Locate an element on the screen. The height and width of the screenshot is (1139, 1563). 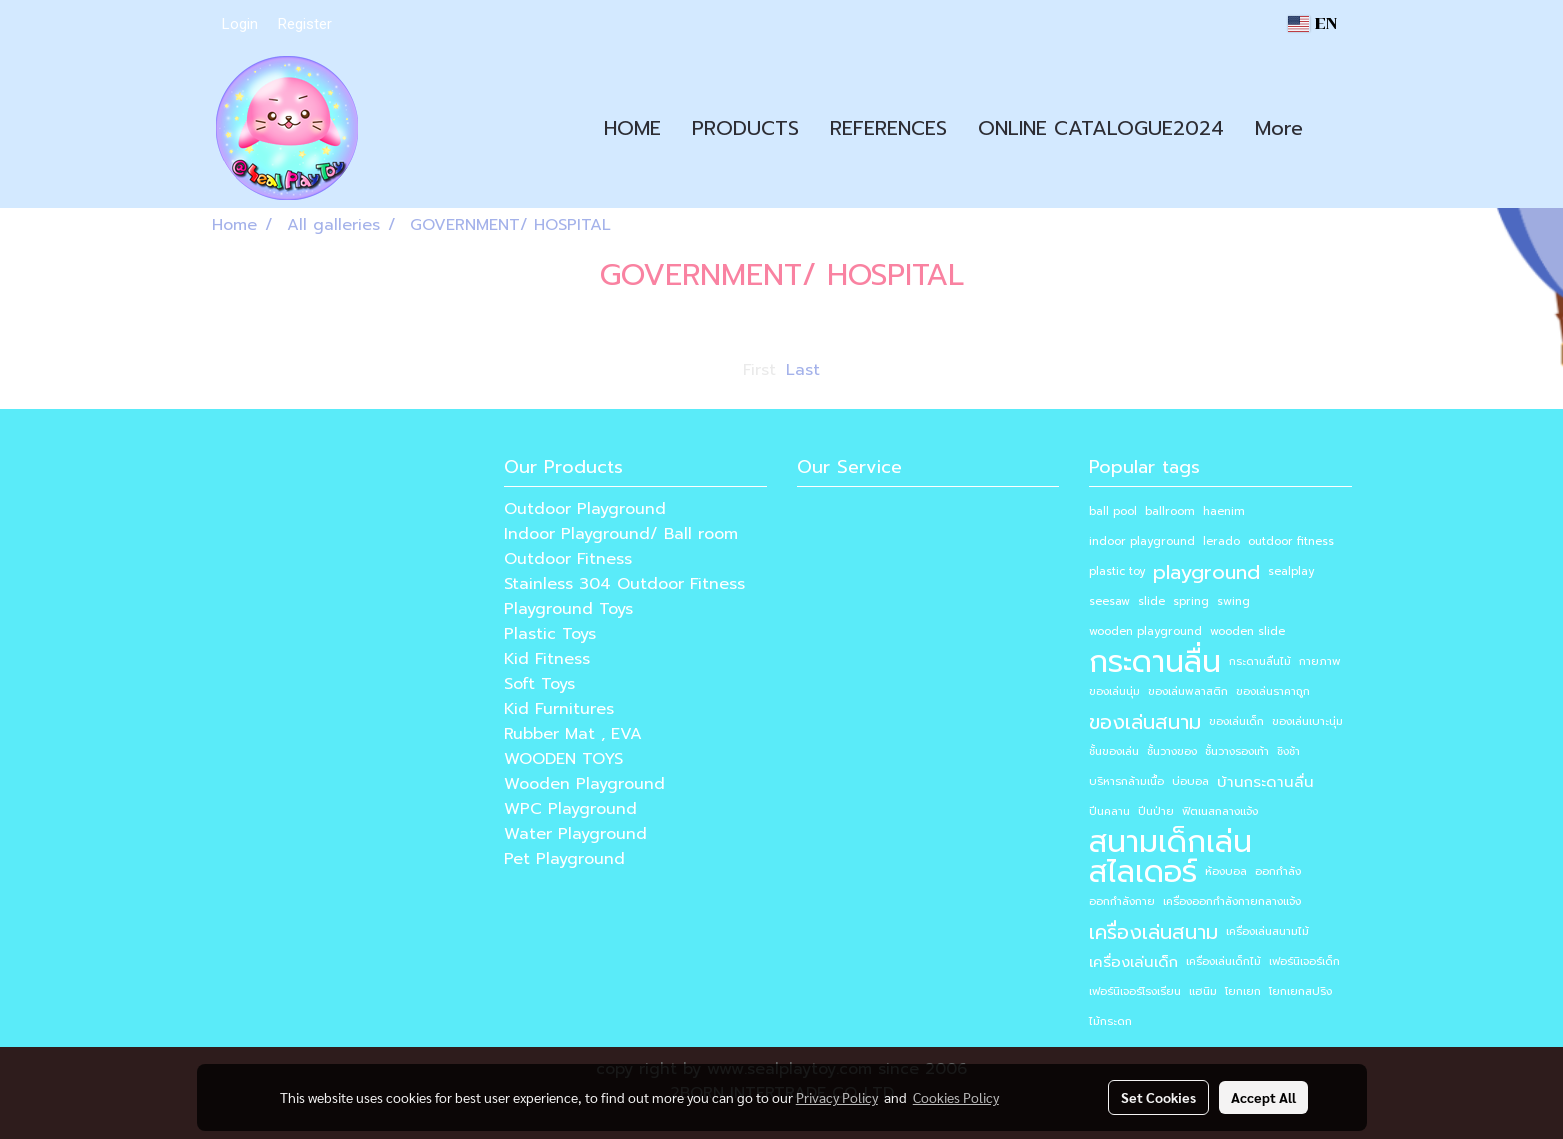
ของเล่นพลาสติก is located at coordinates (1188, 691).